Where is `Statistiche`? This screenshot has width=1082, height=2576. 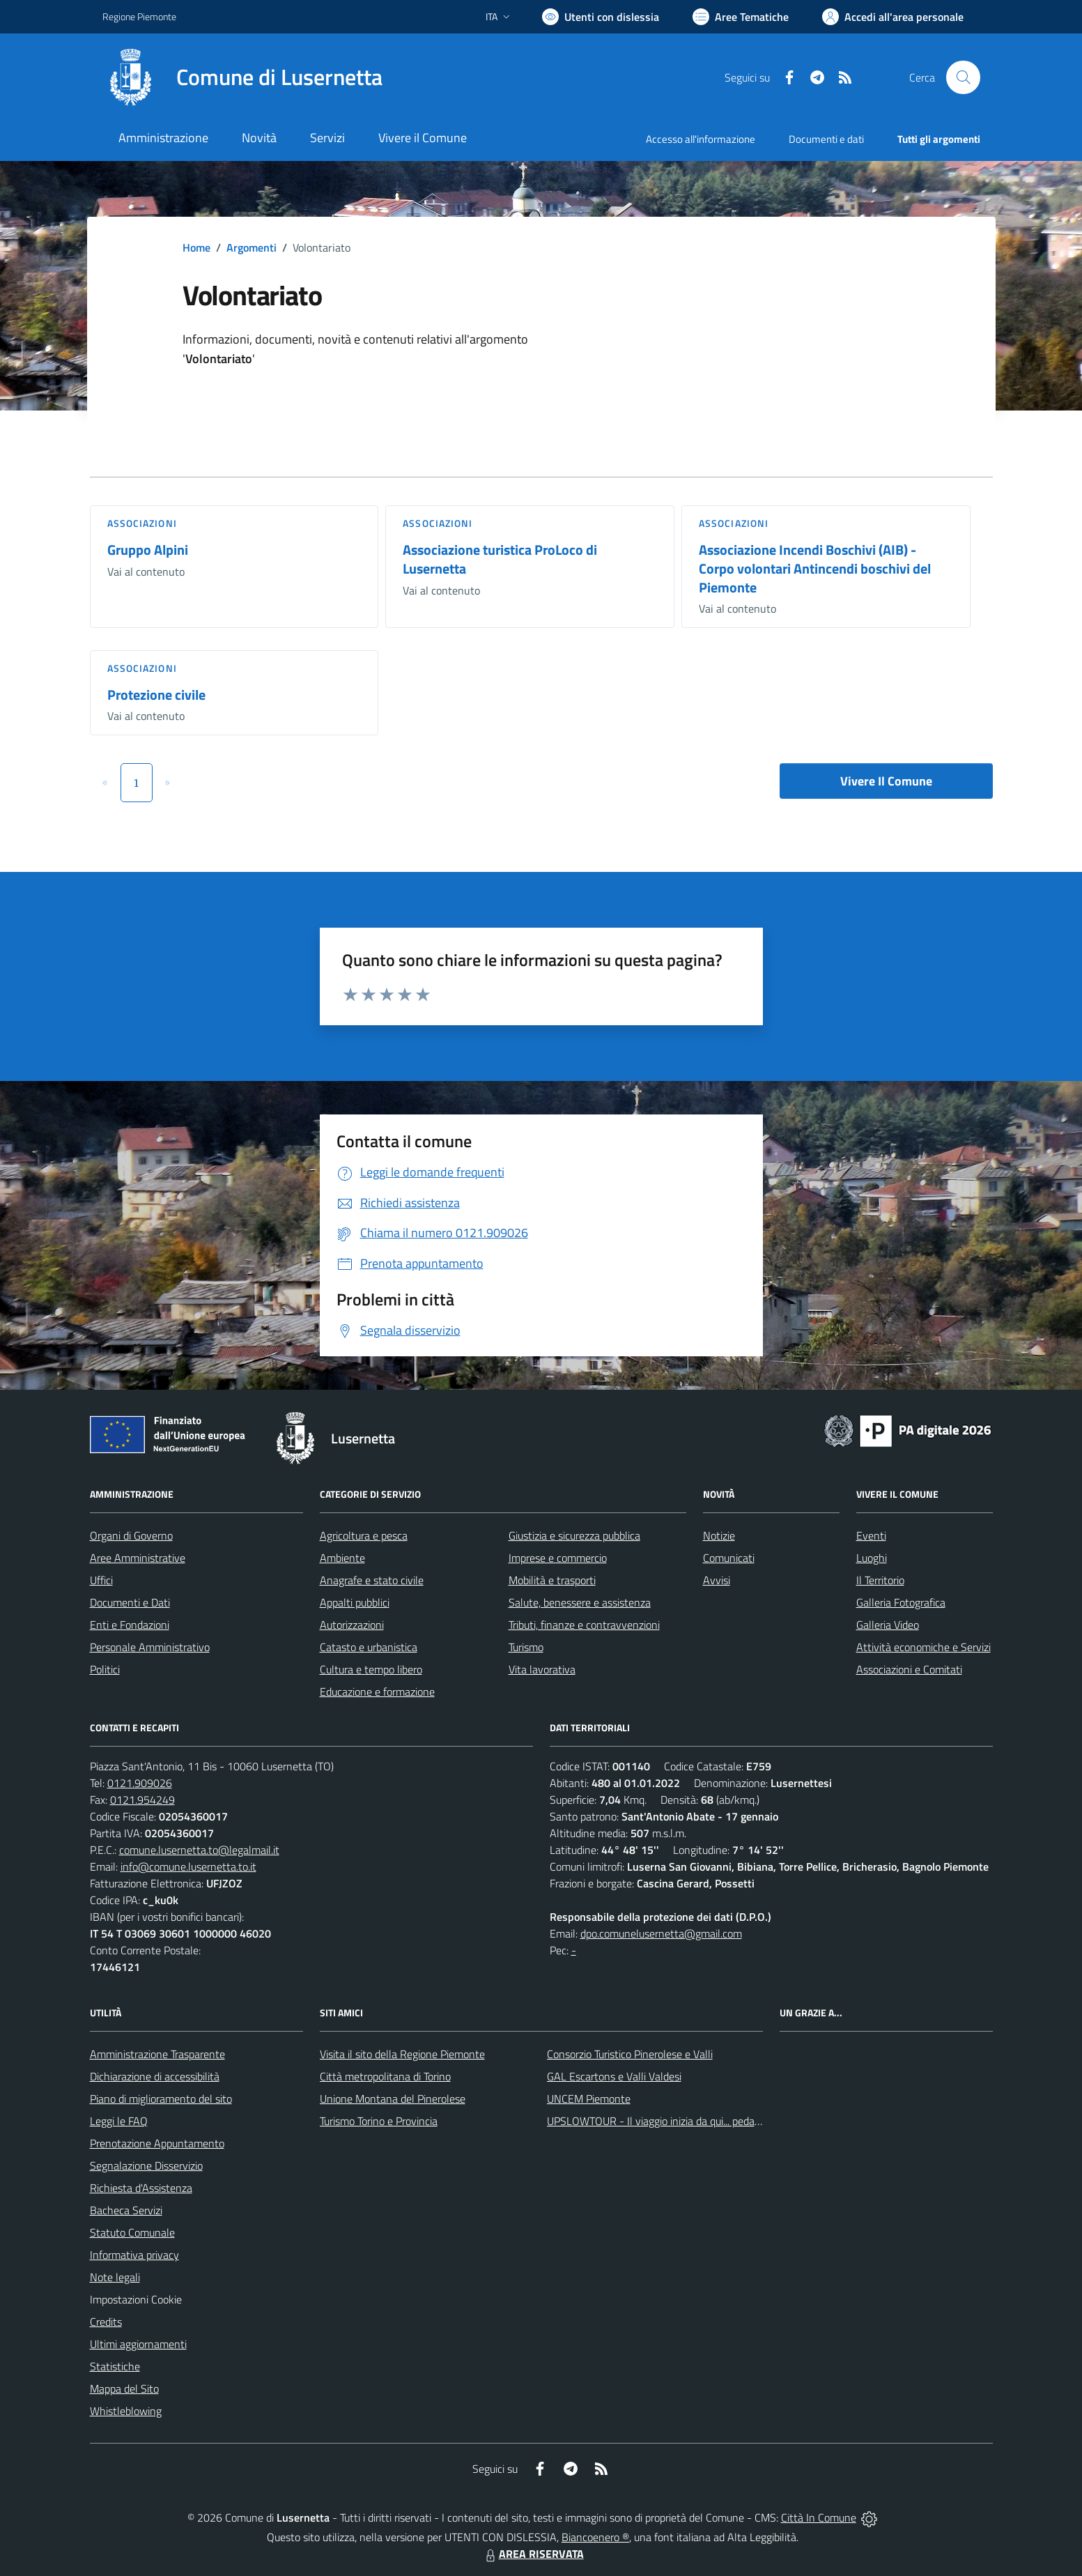 Statistiche is located at coordinates (115, 2366).